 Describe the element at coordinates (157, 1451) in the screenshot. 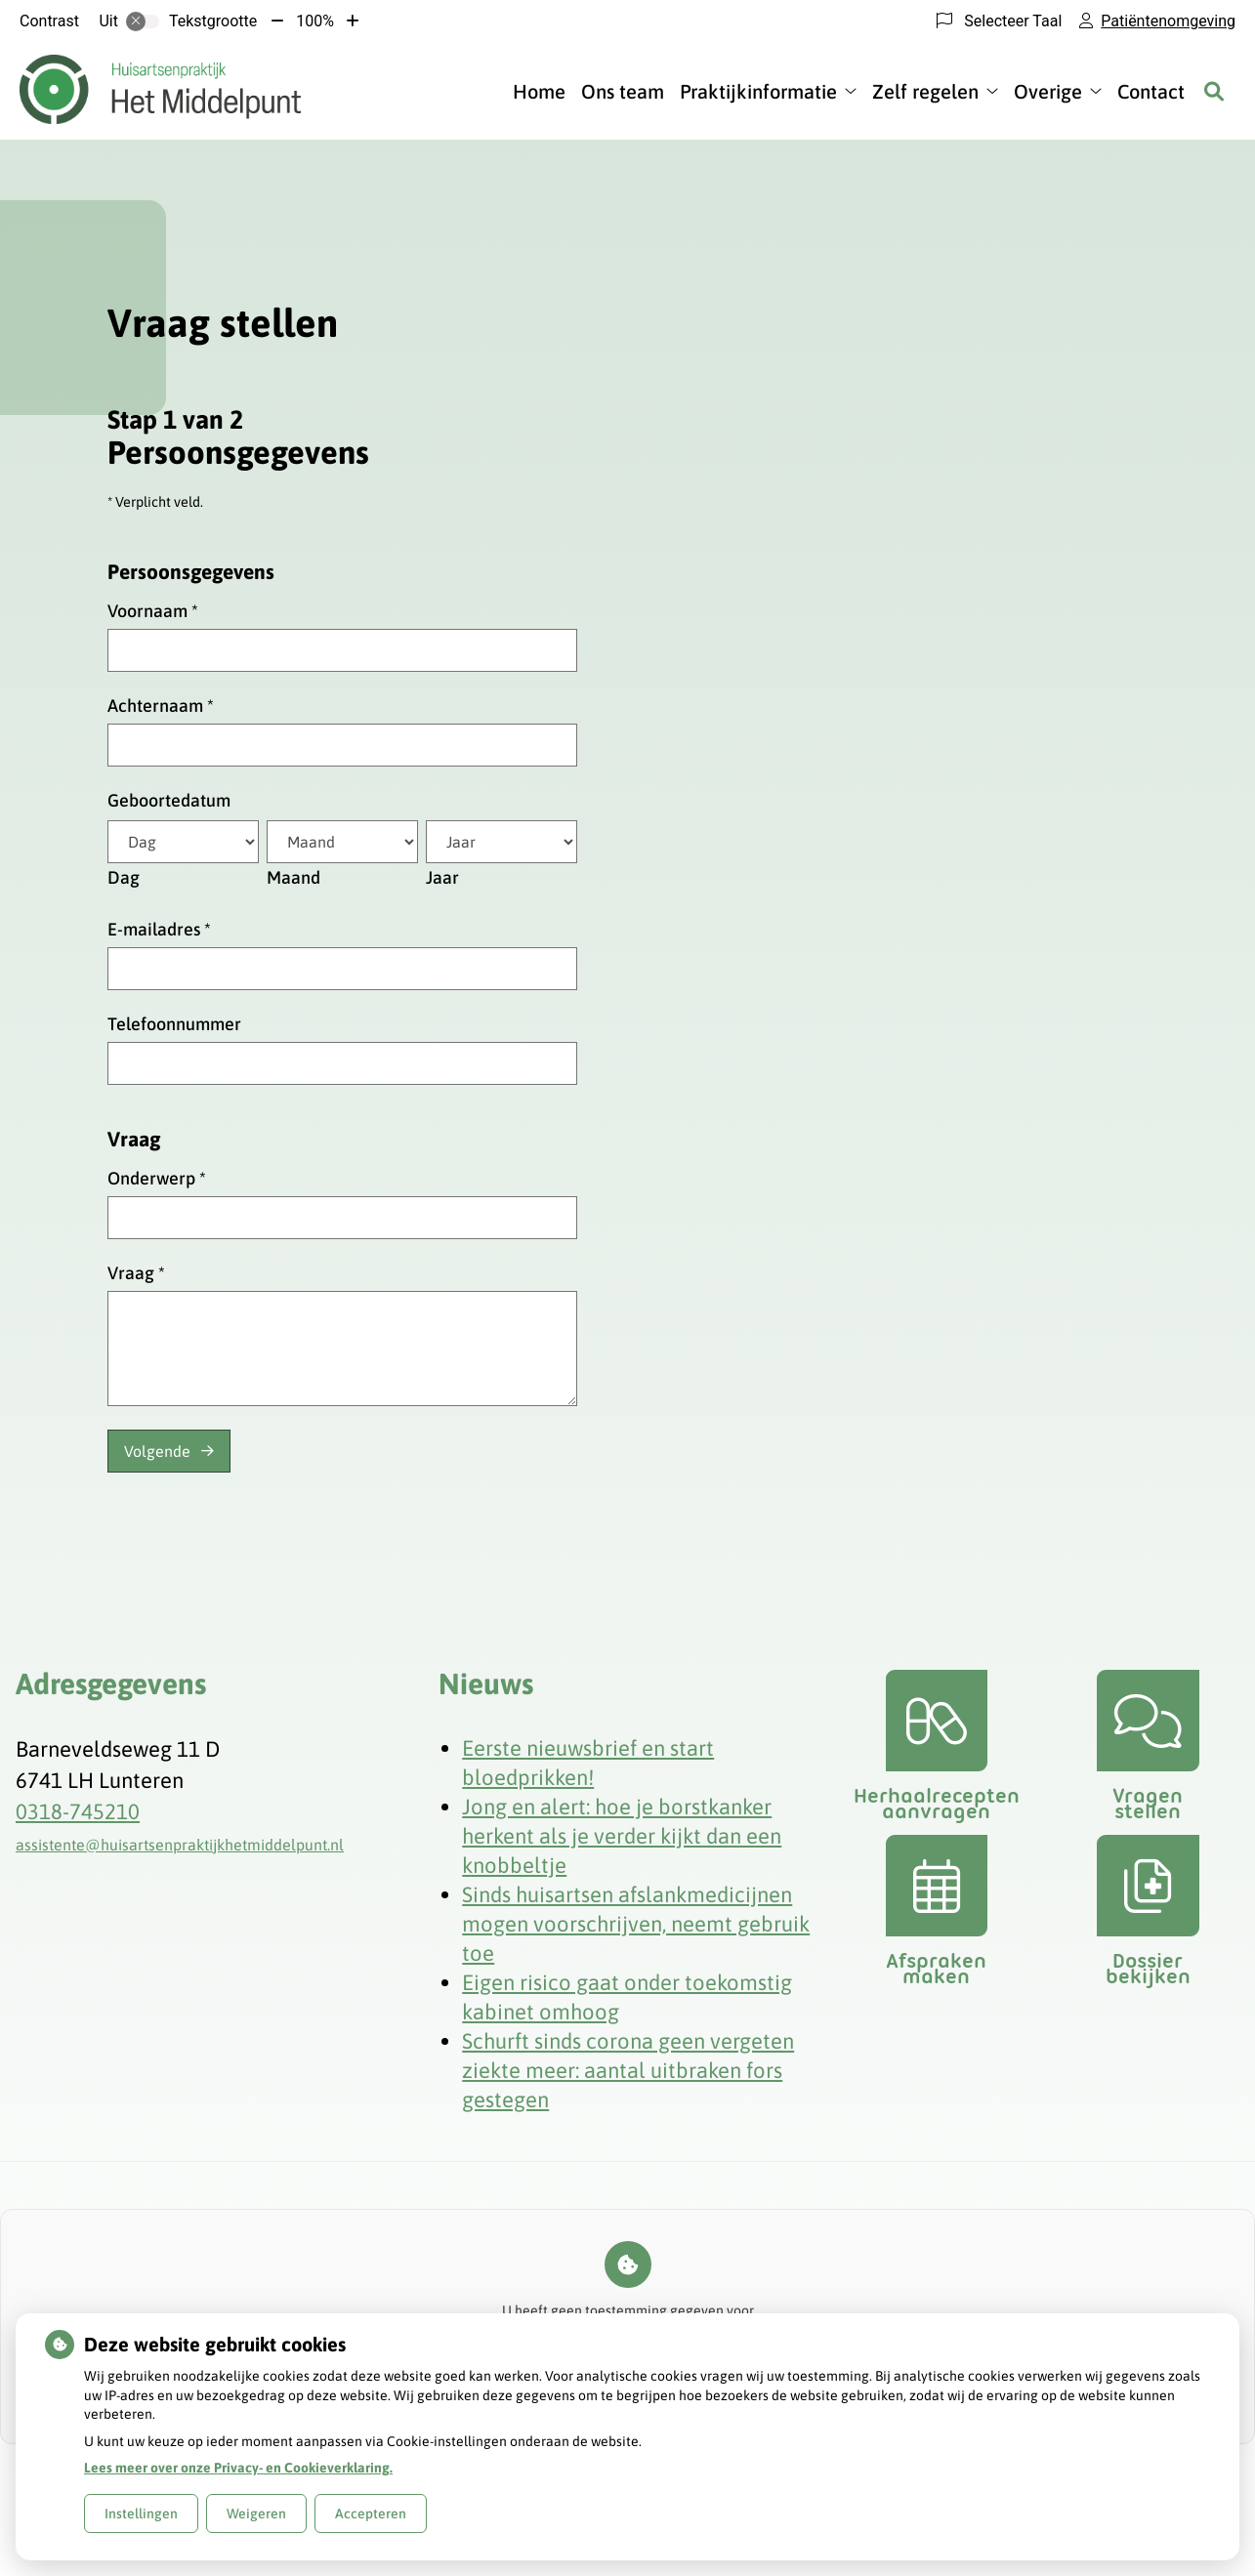

I see `Volgende` at that location.